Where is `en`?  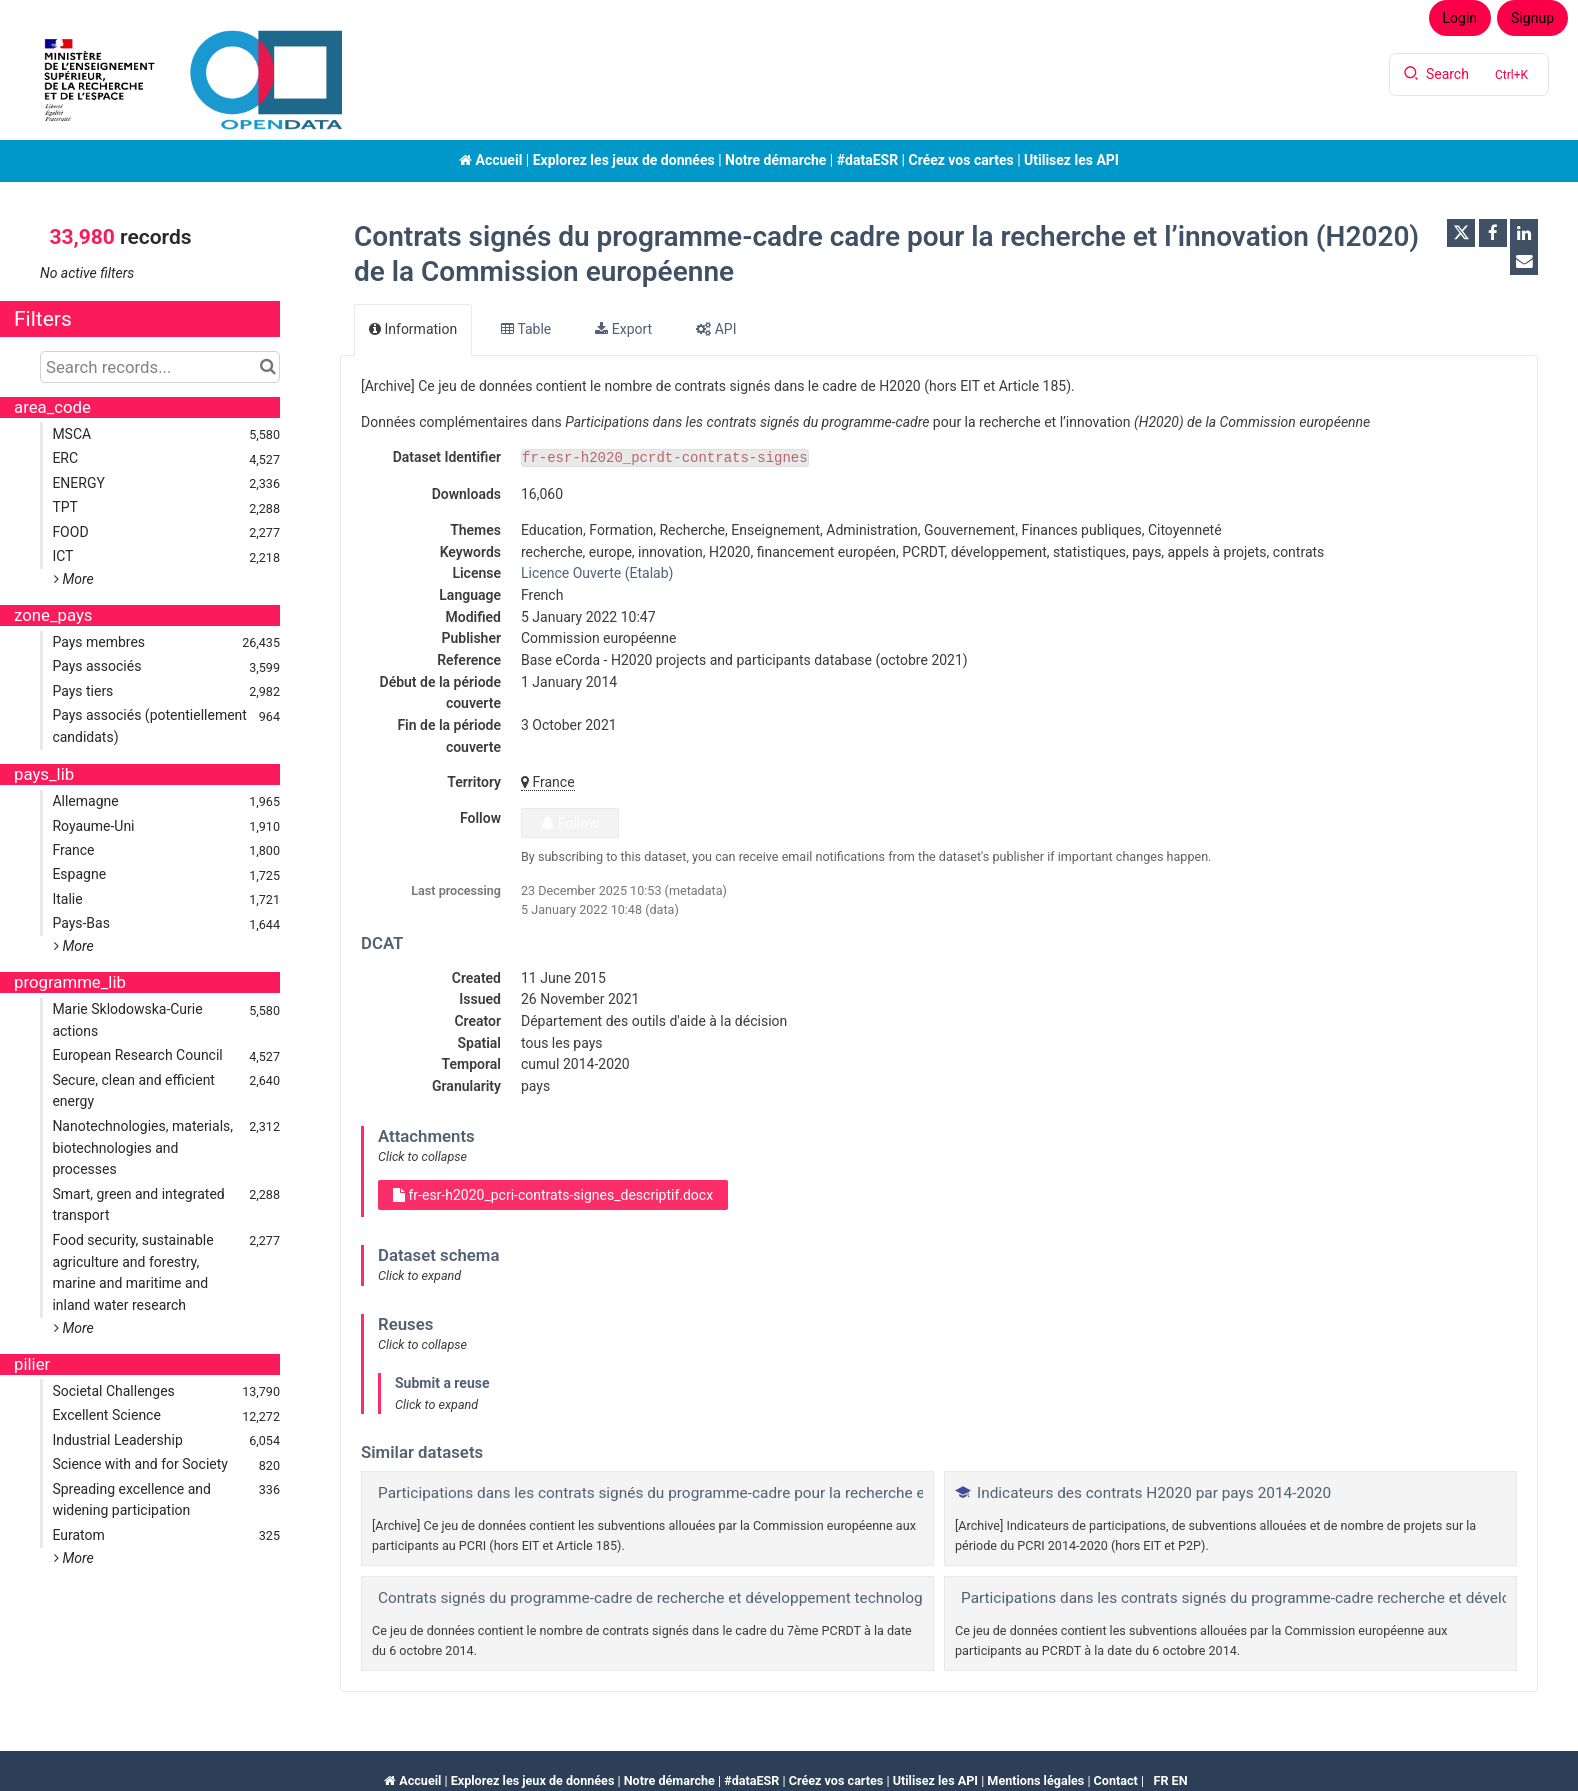 en is located at coordinates (1180, 1780).